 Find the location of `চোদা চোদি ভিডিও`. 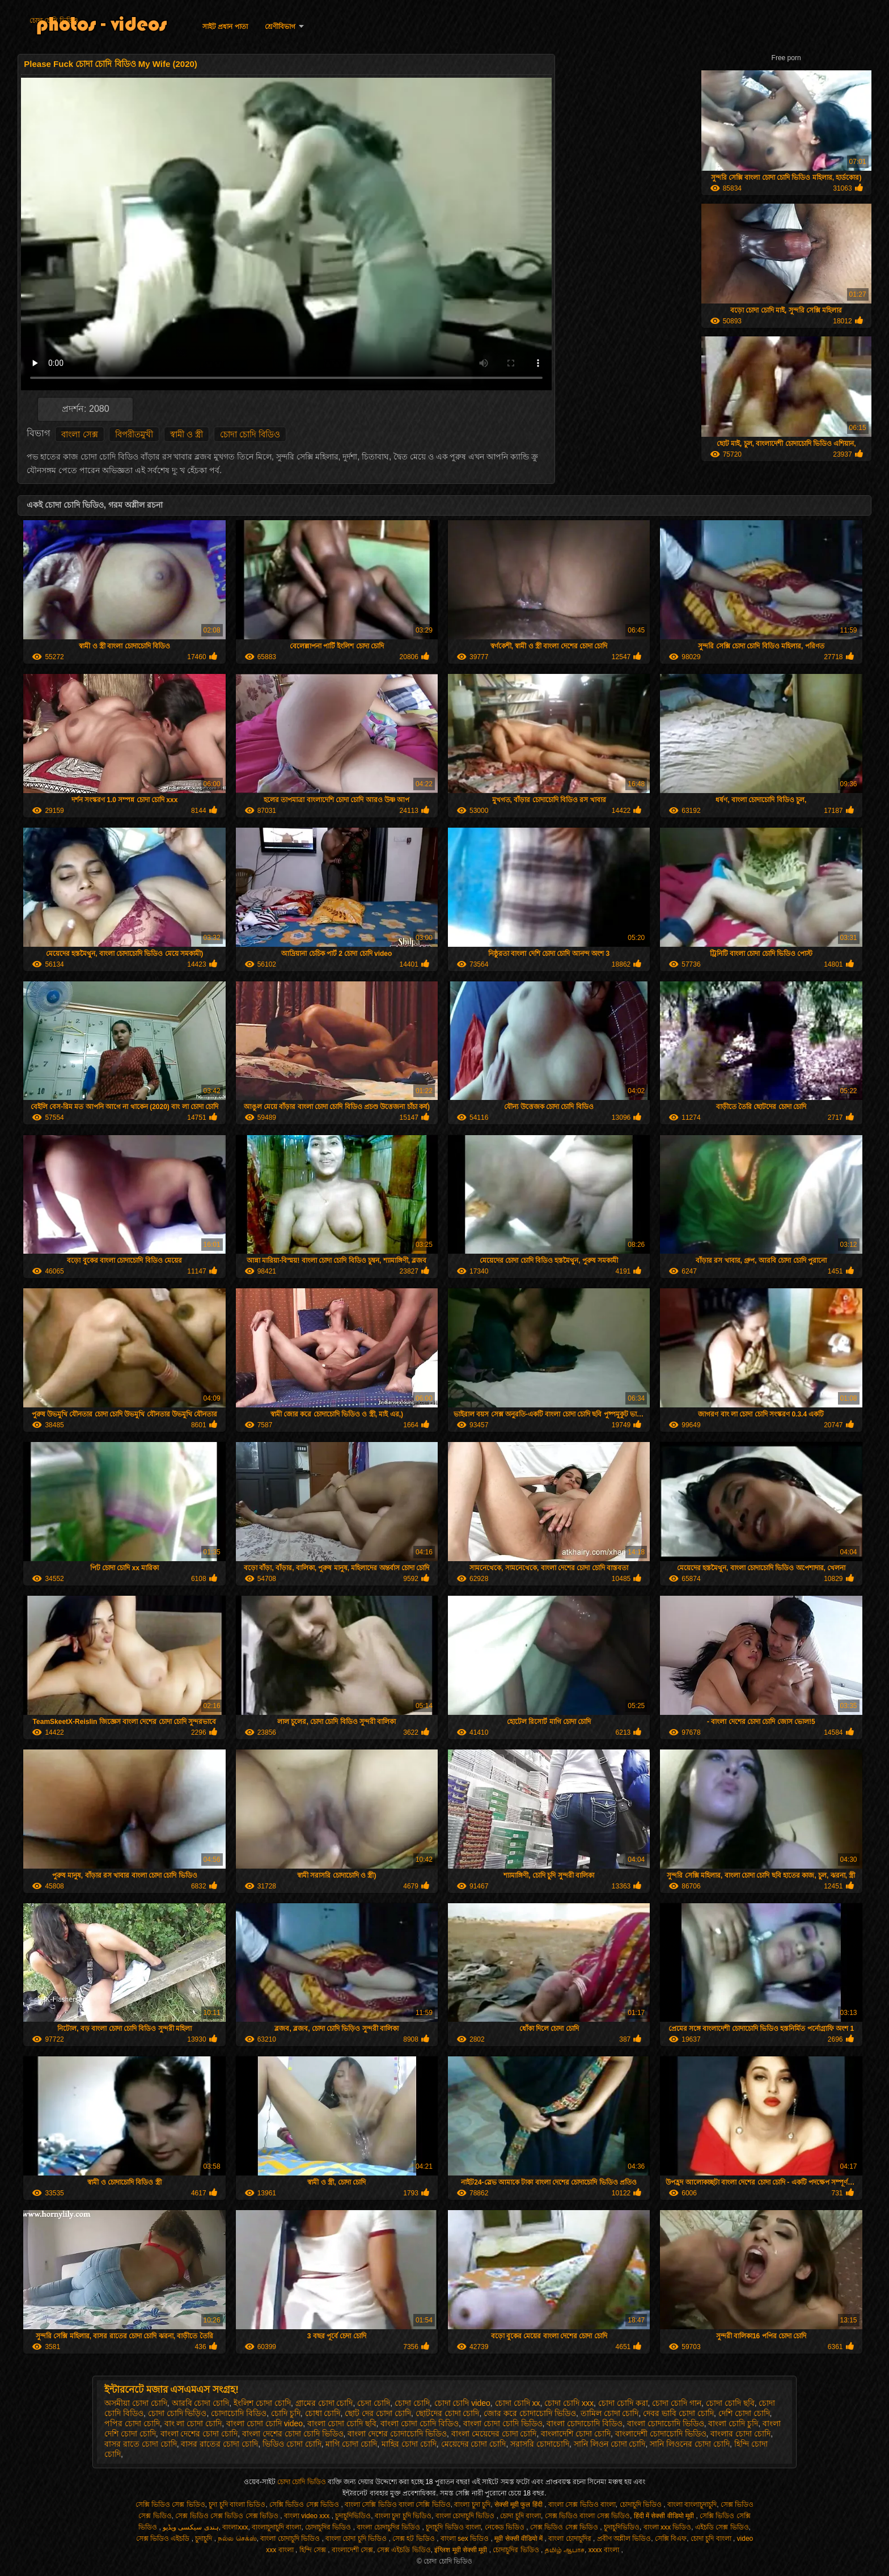

চোদা চোদি ভিডিও is located at coordinates (53, 20).